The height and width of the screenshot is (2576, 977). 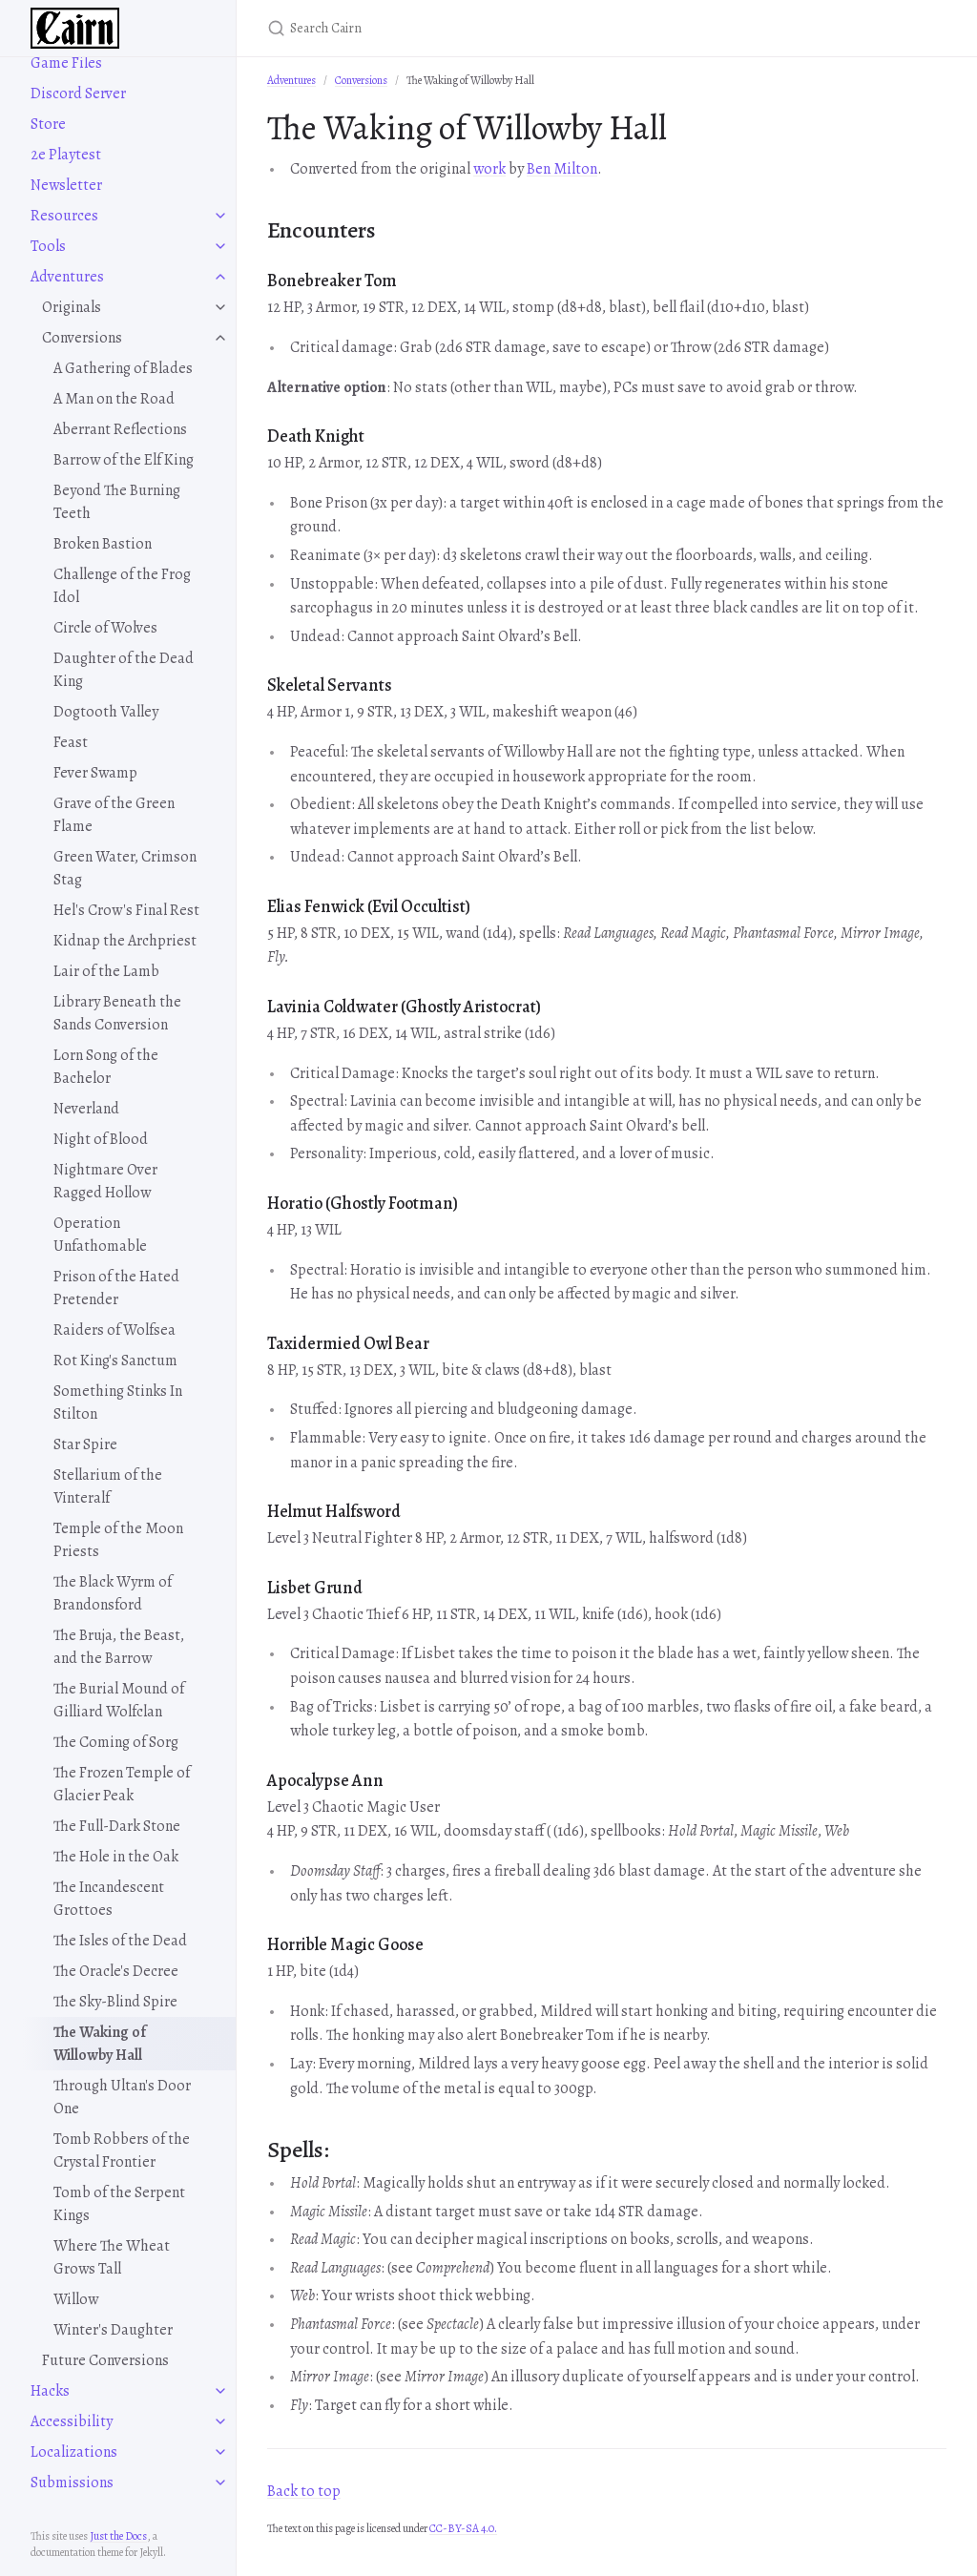 What do you see at coordinates (118, 1540) in the screenshot?
I see `Temple of the Moon Priests` at bounding box center [118, 1540].